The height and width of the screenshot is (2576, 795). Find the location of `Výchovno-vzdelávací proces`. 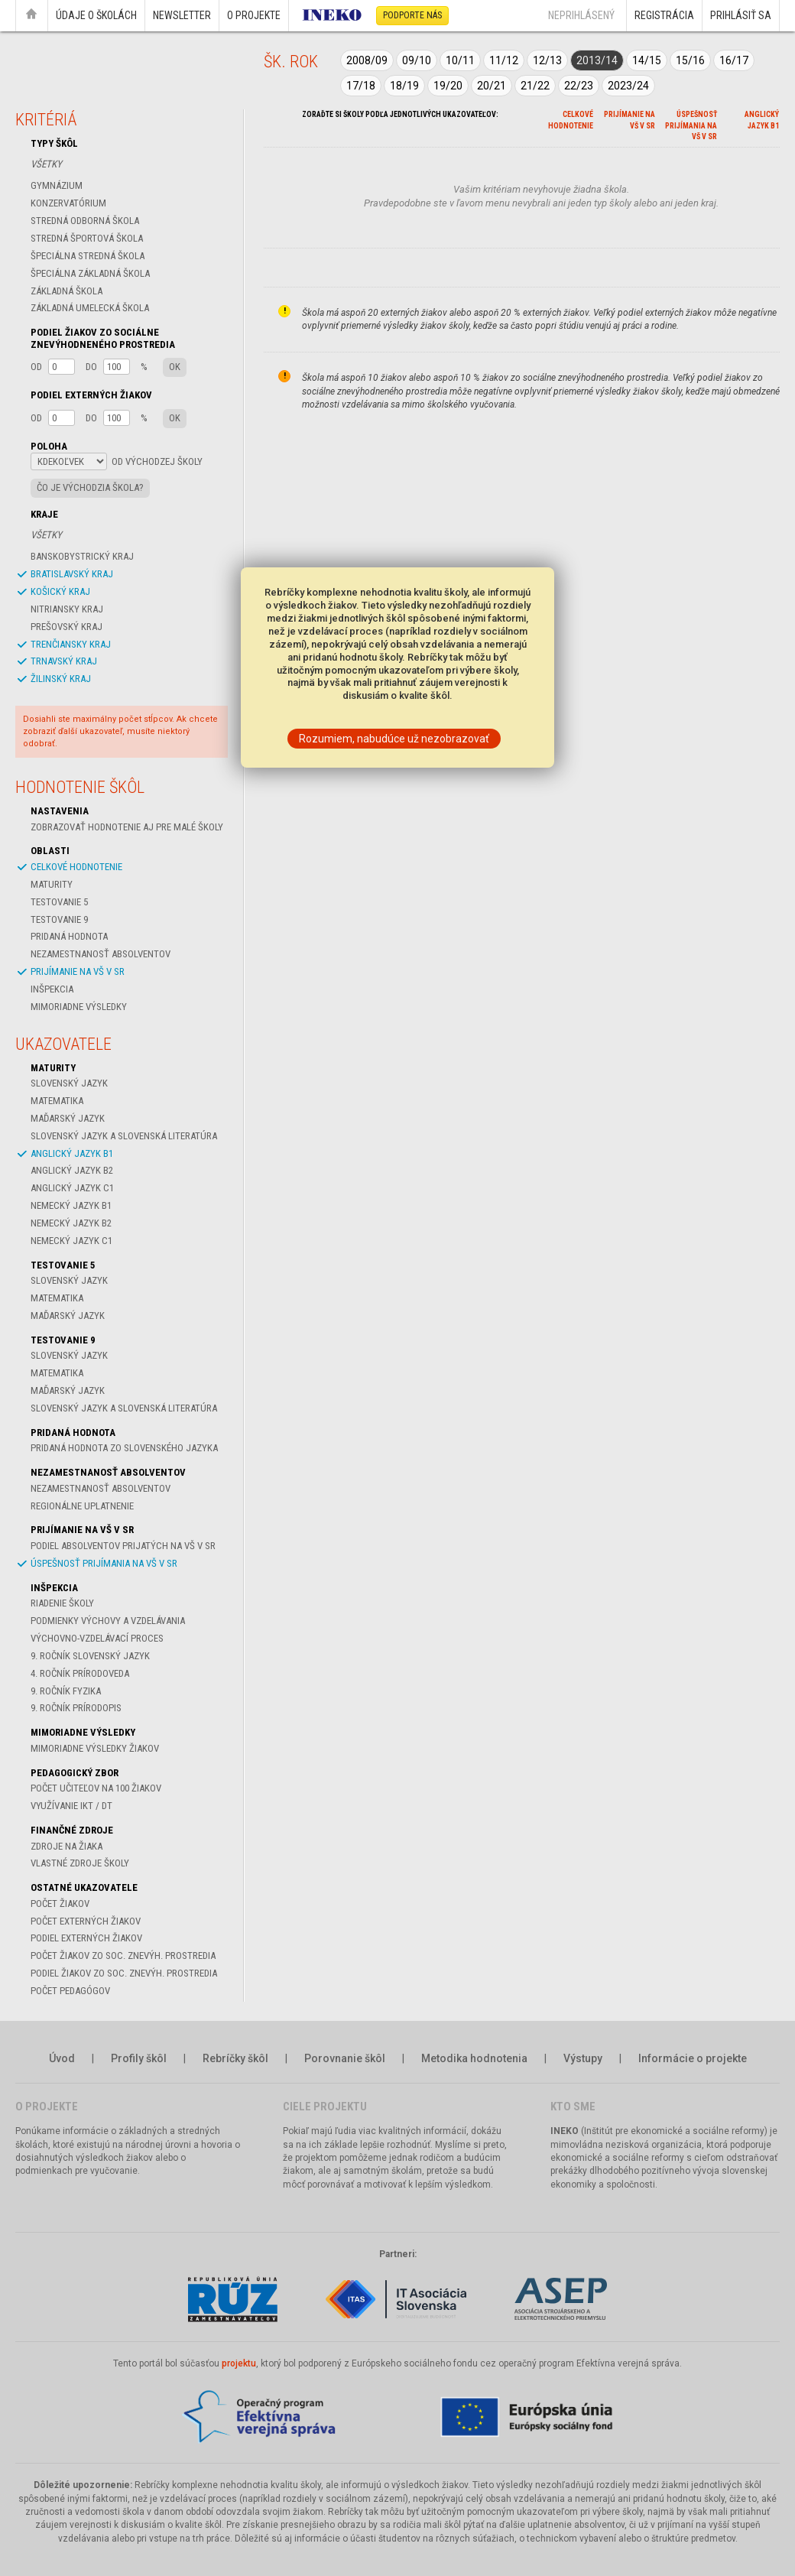

Výchovno-vzdelávací proces is located at coordinates (97, 1638).